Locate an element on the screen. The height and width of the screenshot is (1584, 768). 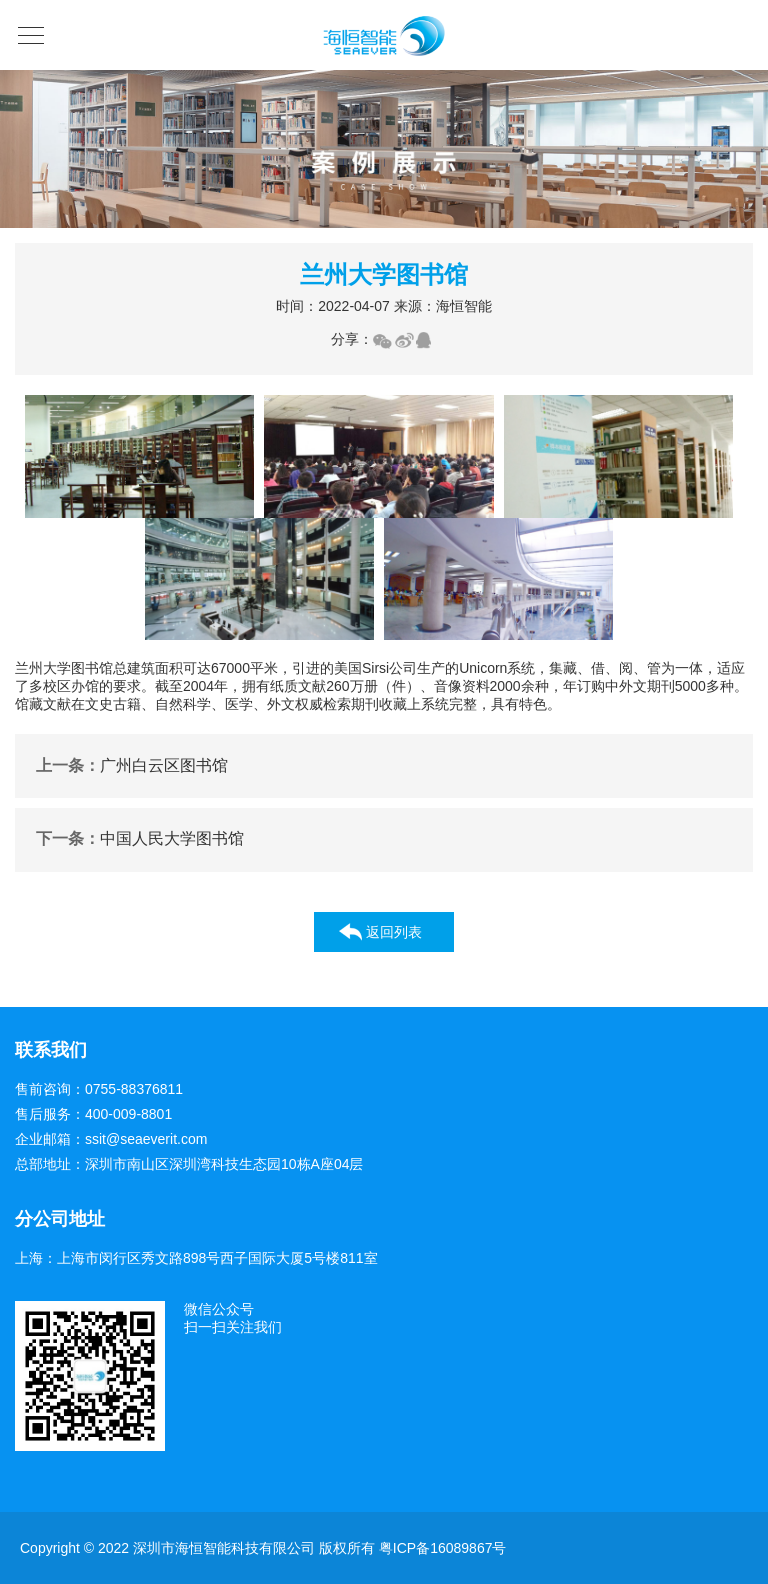
中国人民大学图书馆 is located at coordinates (140, 839).